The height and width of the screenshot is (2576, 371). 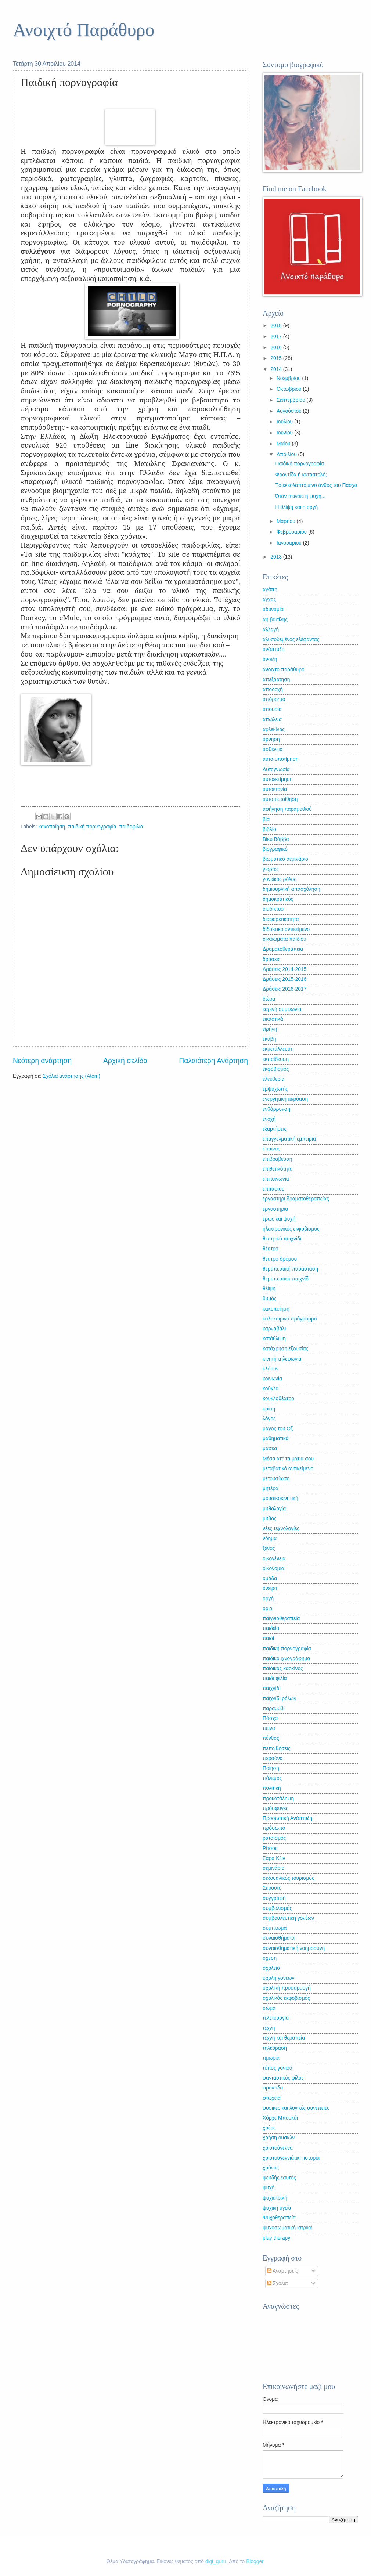 I want to click on παιδικό ιχνογράφημα, so click(x=286, y=1658).